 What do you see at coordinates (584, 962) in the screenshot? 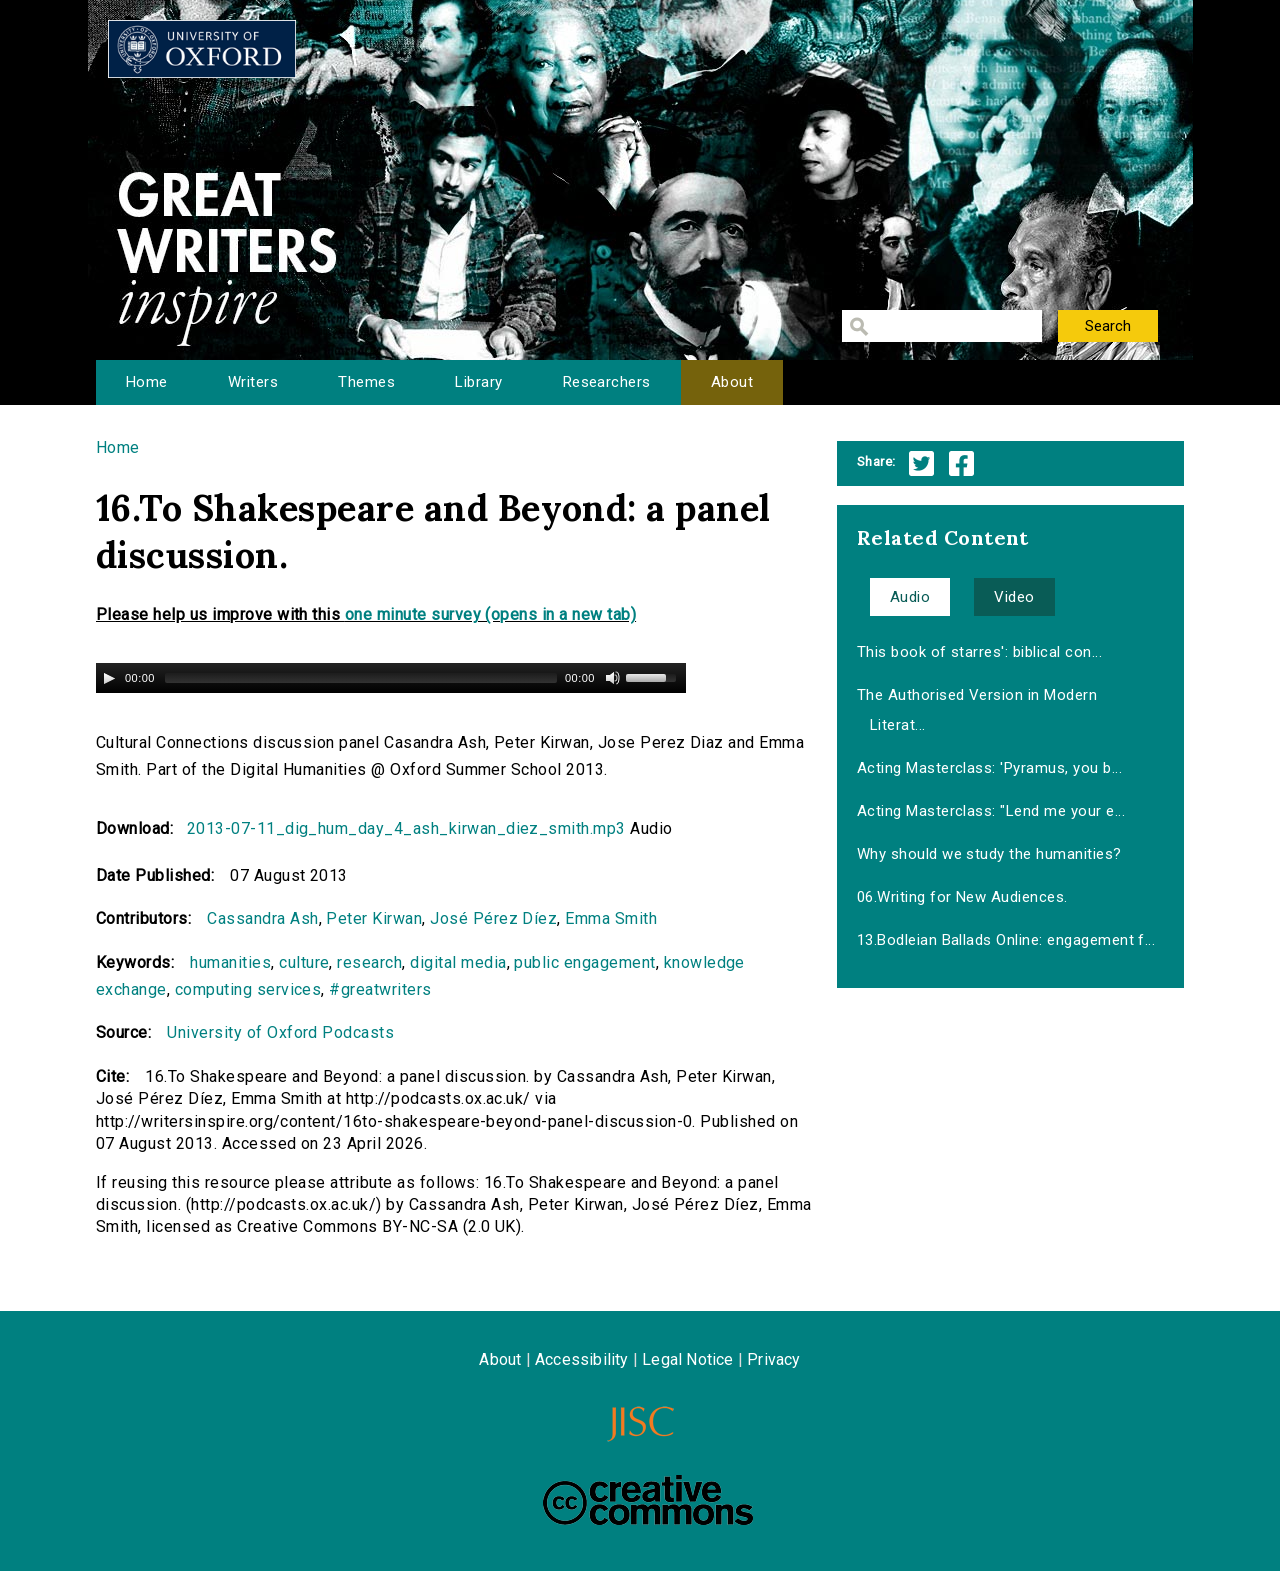
I see `public engagement` at bounding box center [584, 962].